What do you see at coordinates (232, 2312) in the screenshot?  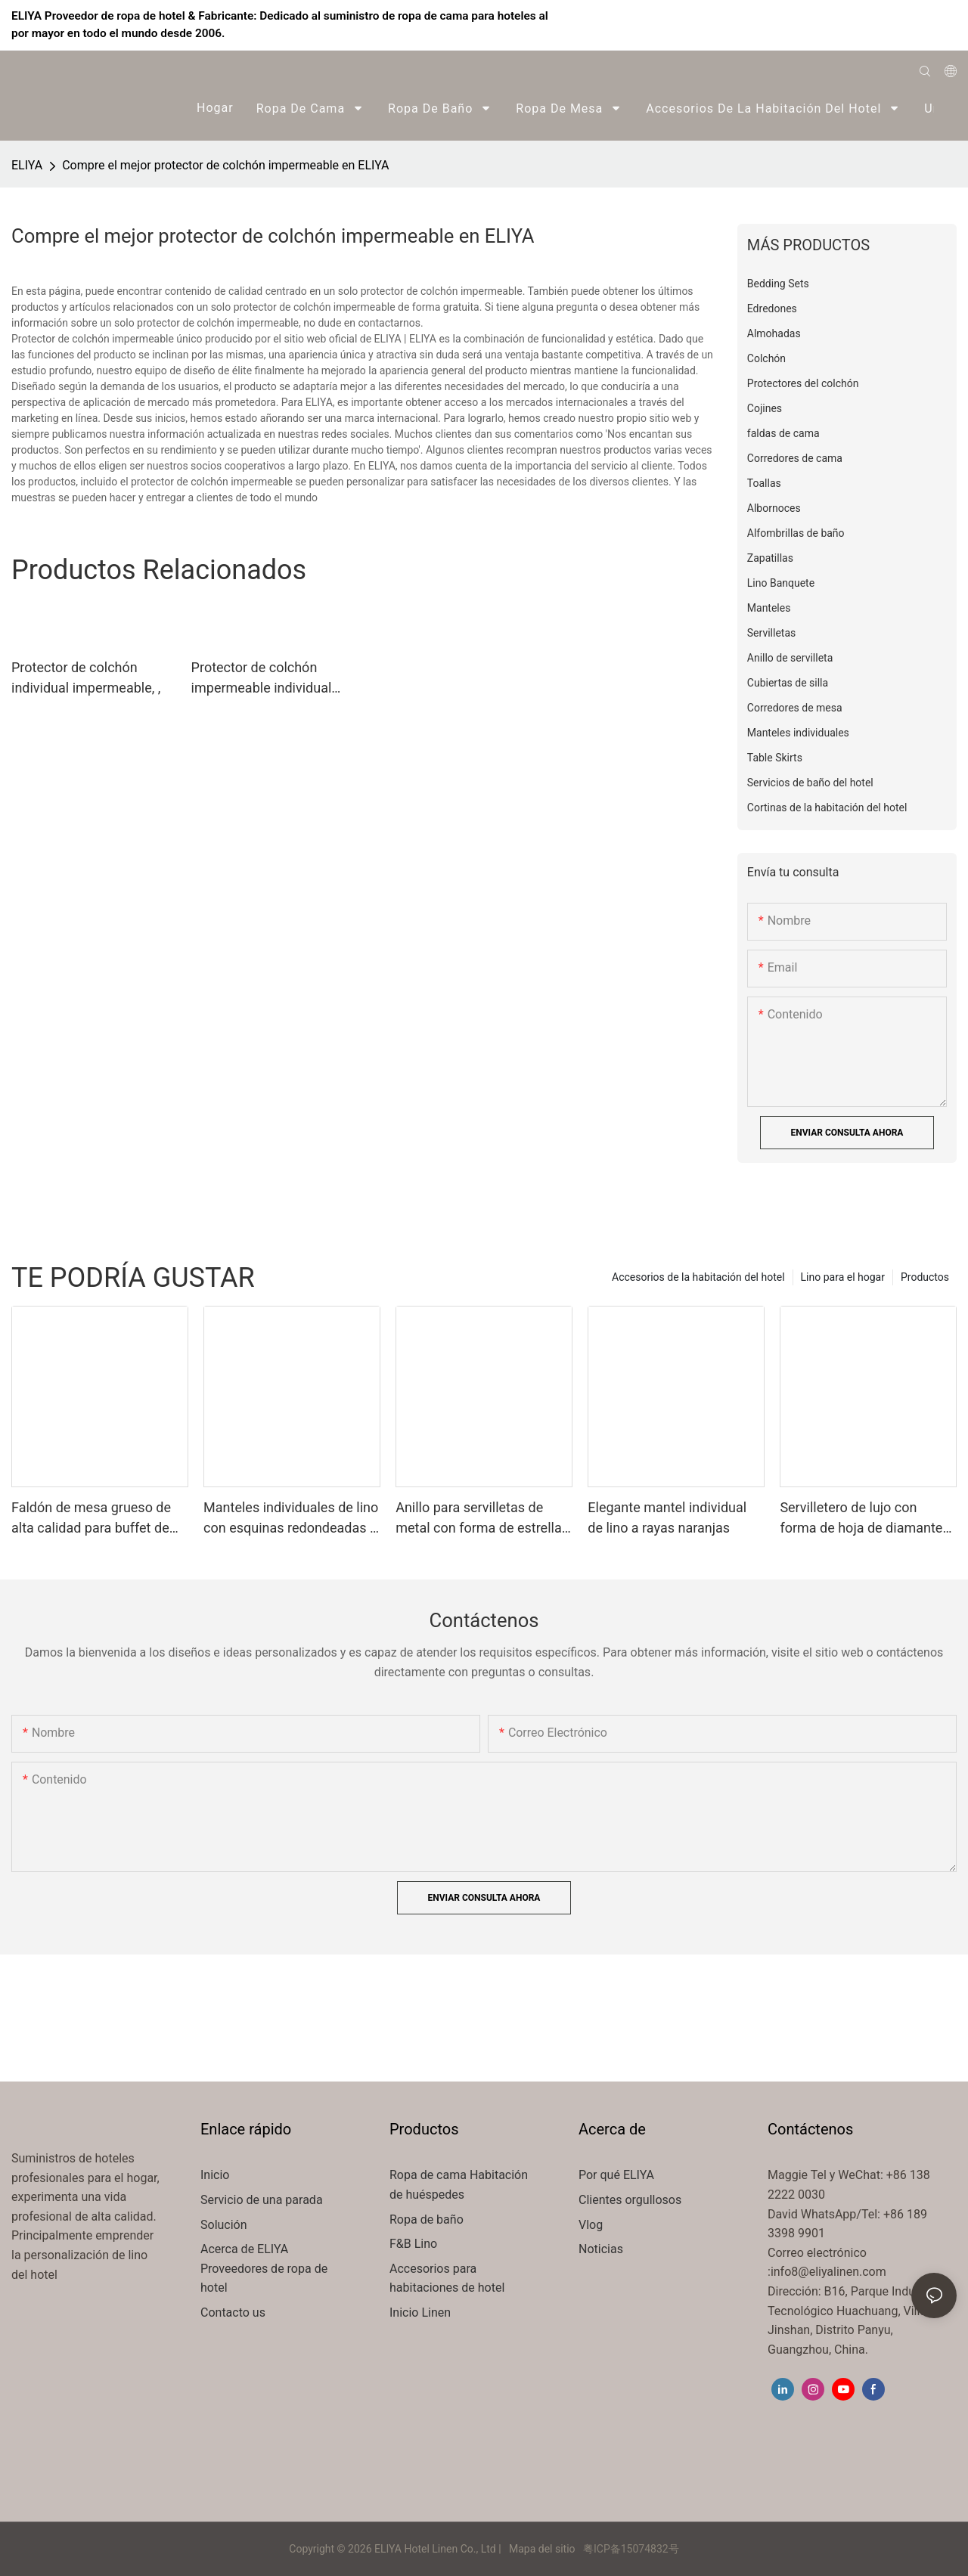 I see `Contacto us` at bounding box center [232, 2312].